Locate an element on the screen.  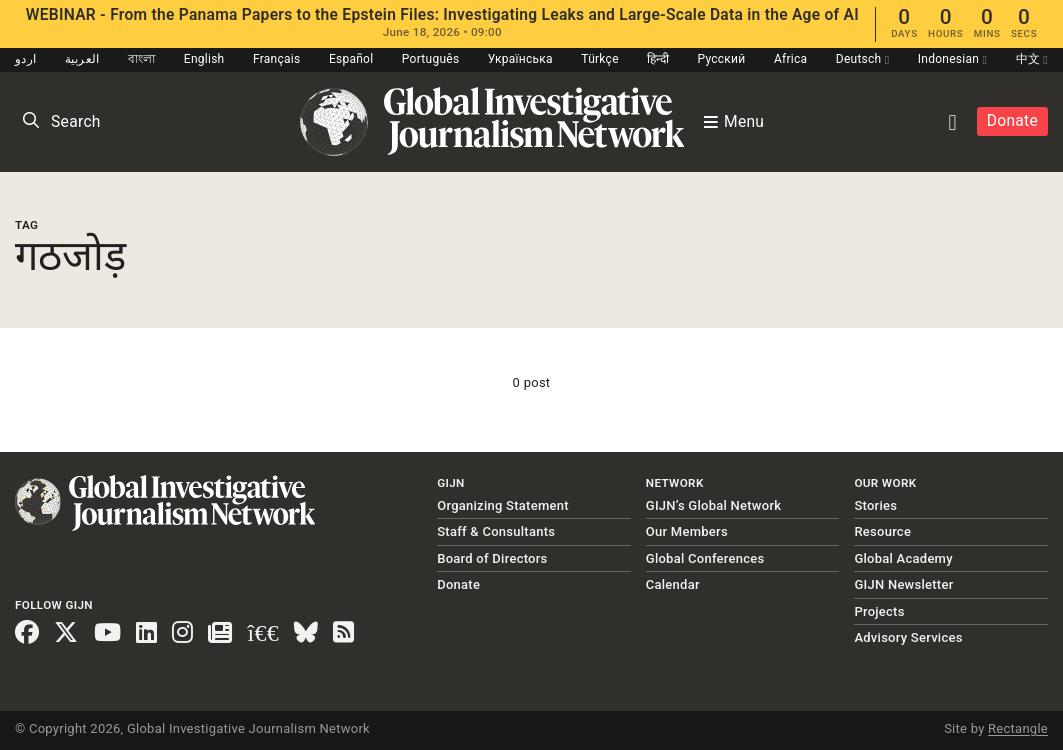
العربية is located at coordinates (82, 59).